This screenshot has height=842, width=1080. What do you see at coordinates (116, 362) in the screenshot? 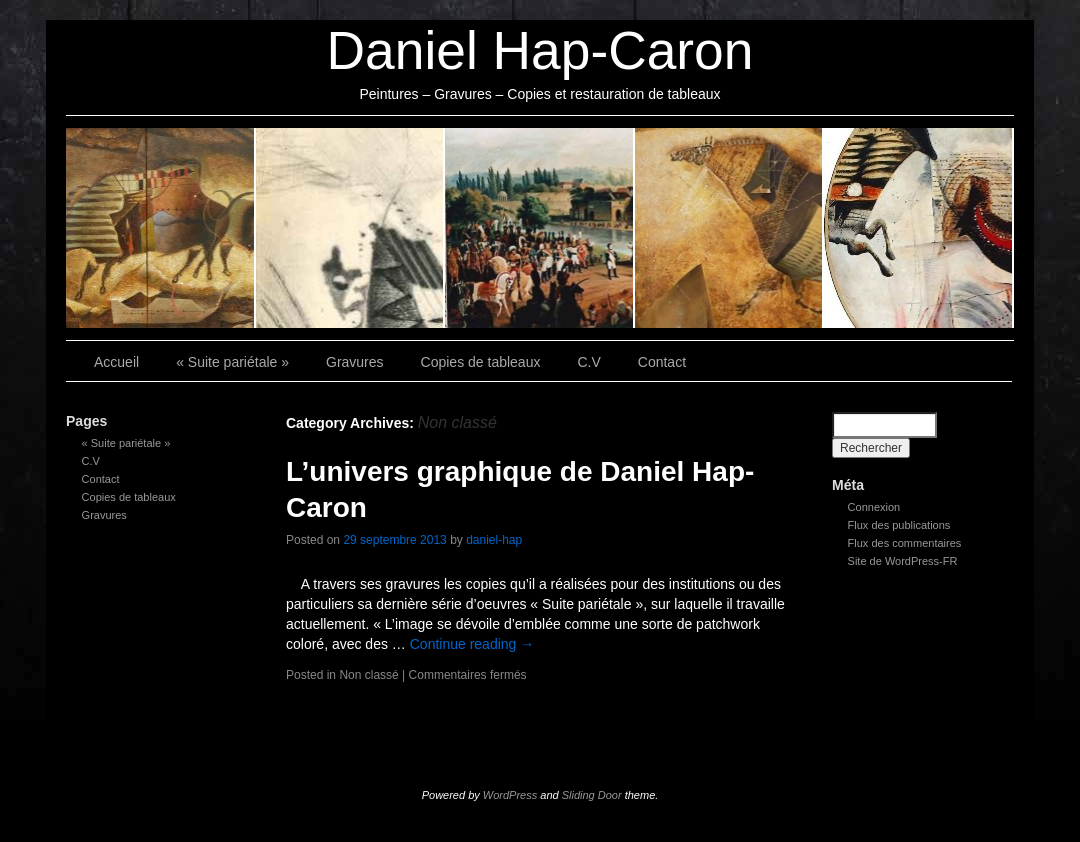
I see `Accueil` at bounding box center [116, 362].